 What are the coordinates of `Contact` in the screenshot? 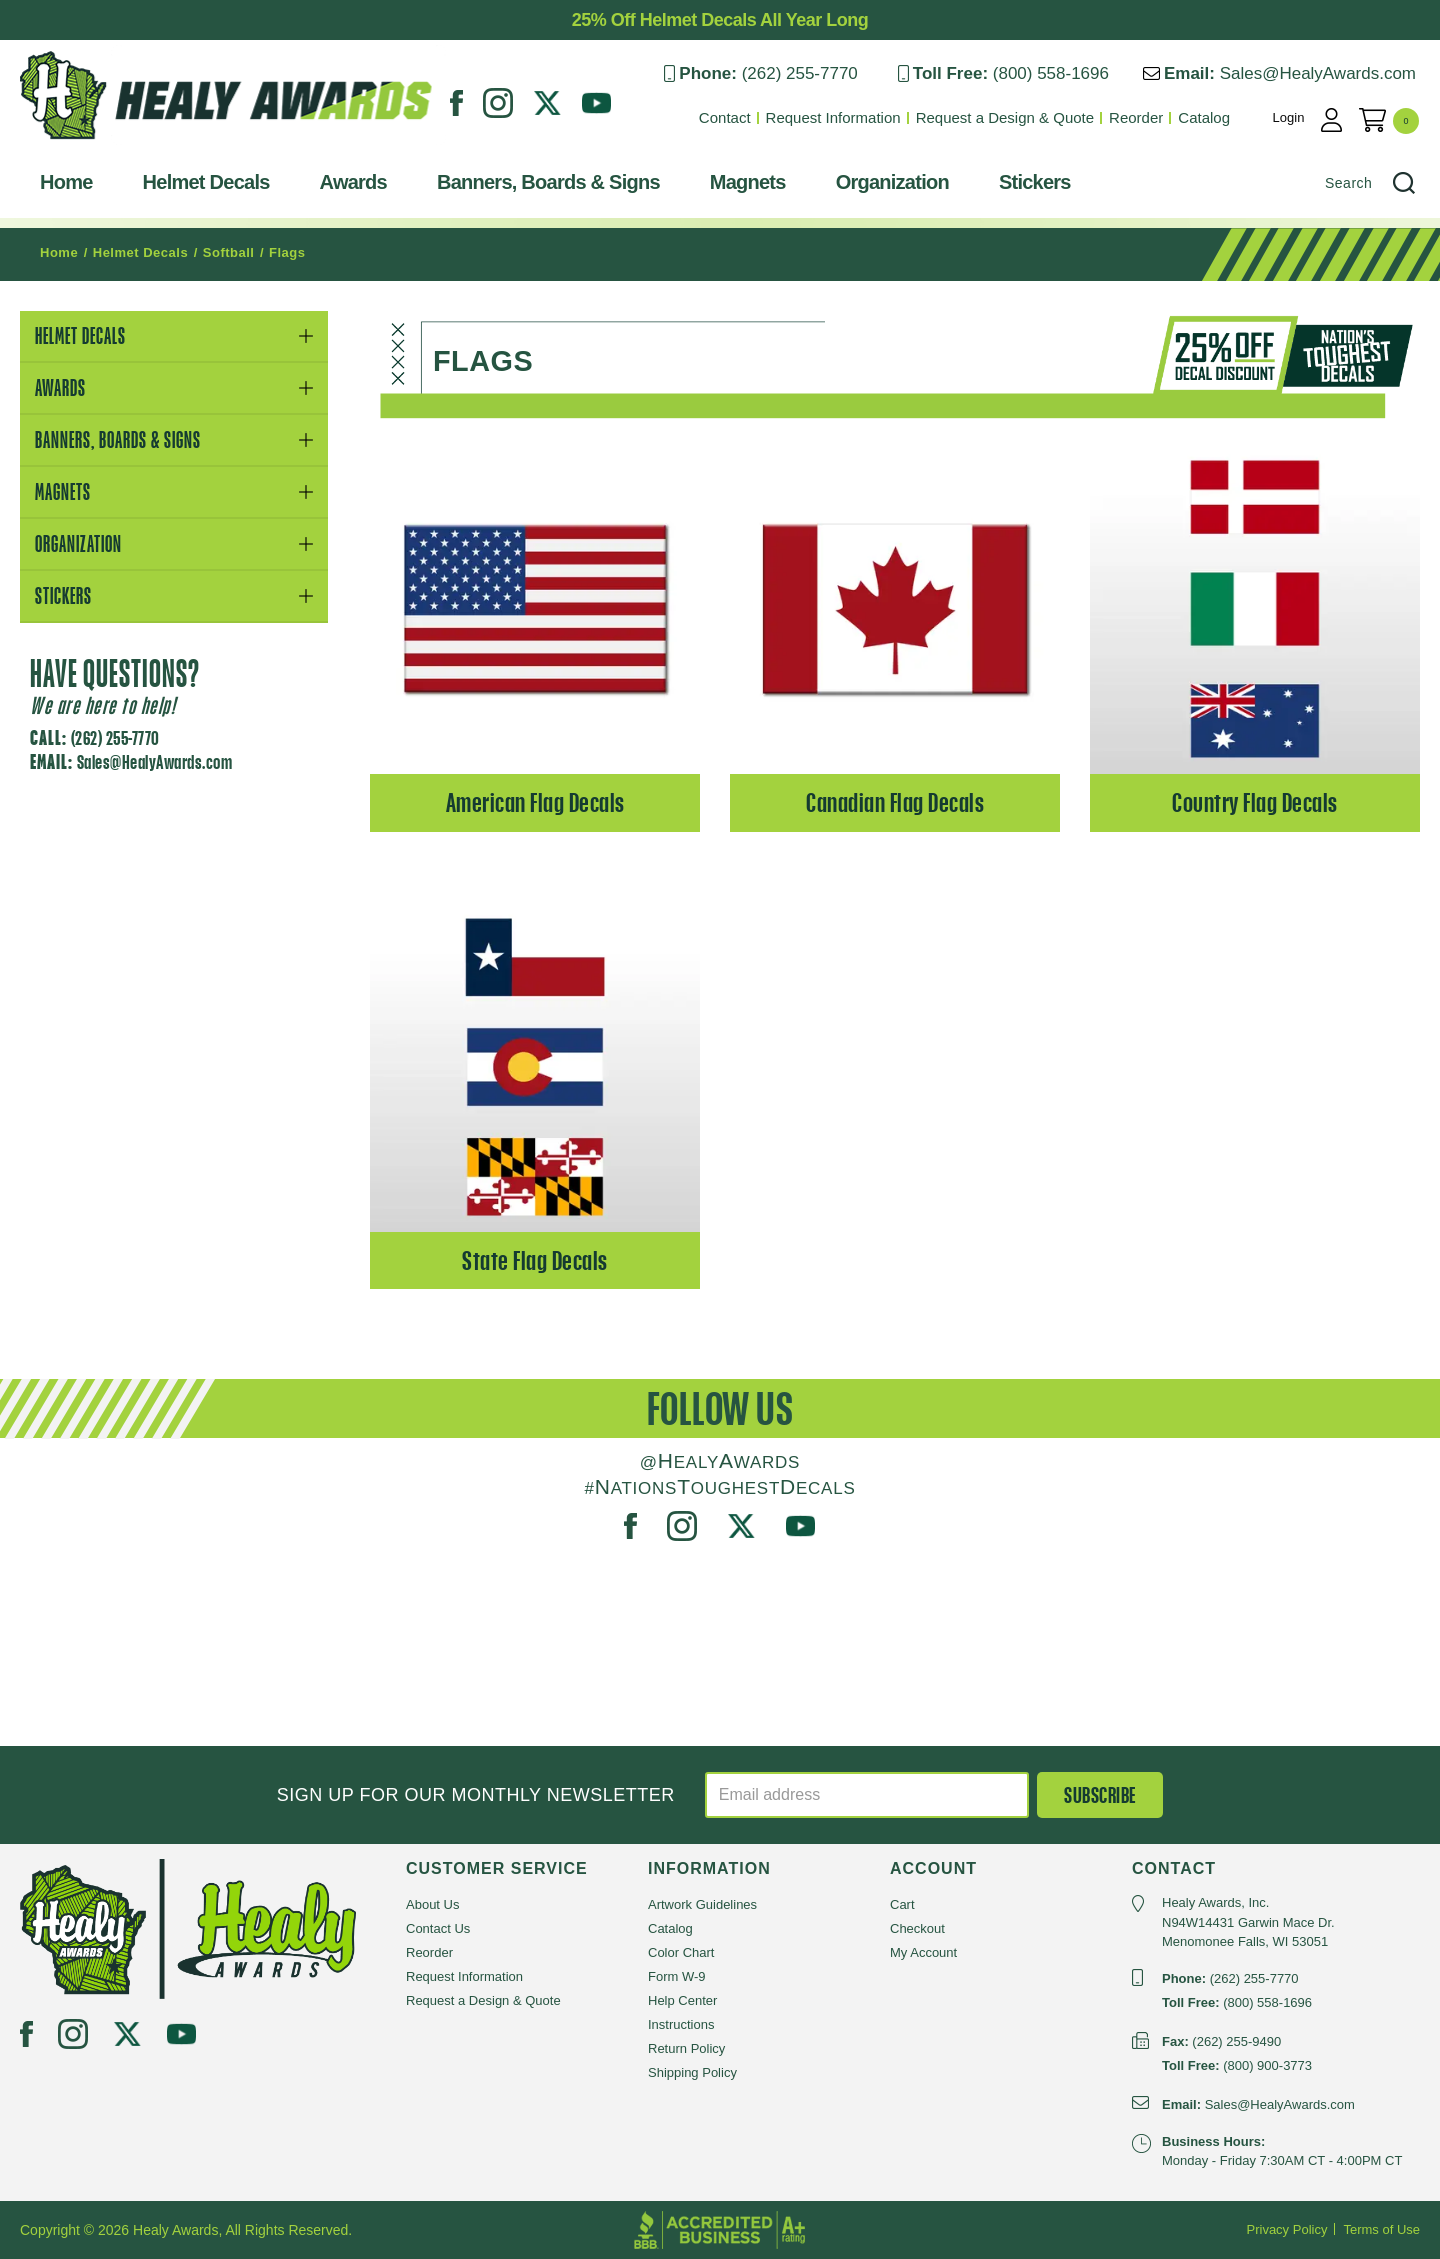 It's located at (725, 117).